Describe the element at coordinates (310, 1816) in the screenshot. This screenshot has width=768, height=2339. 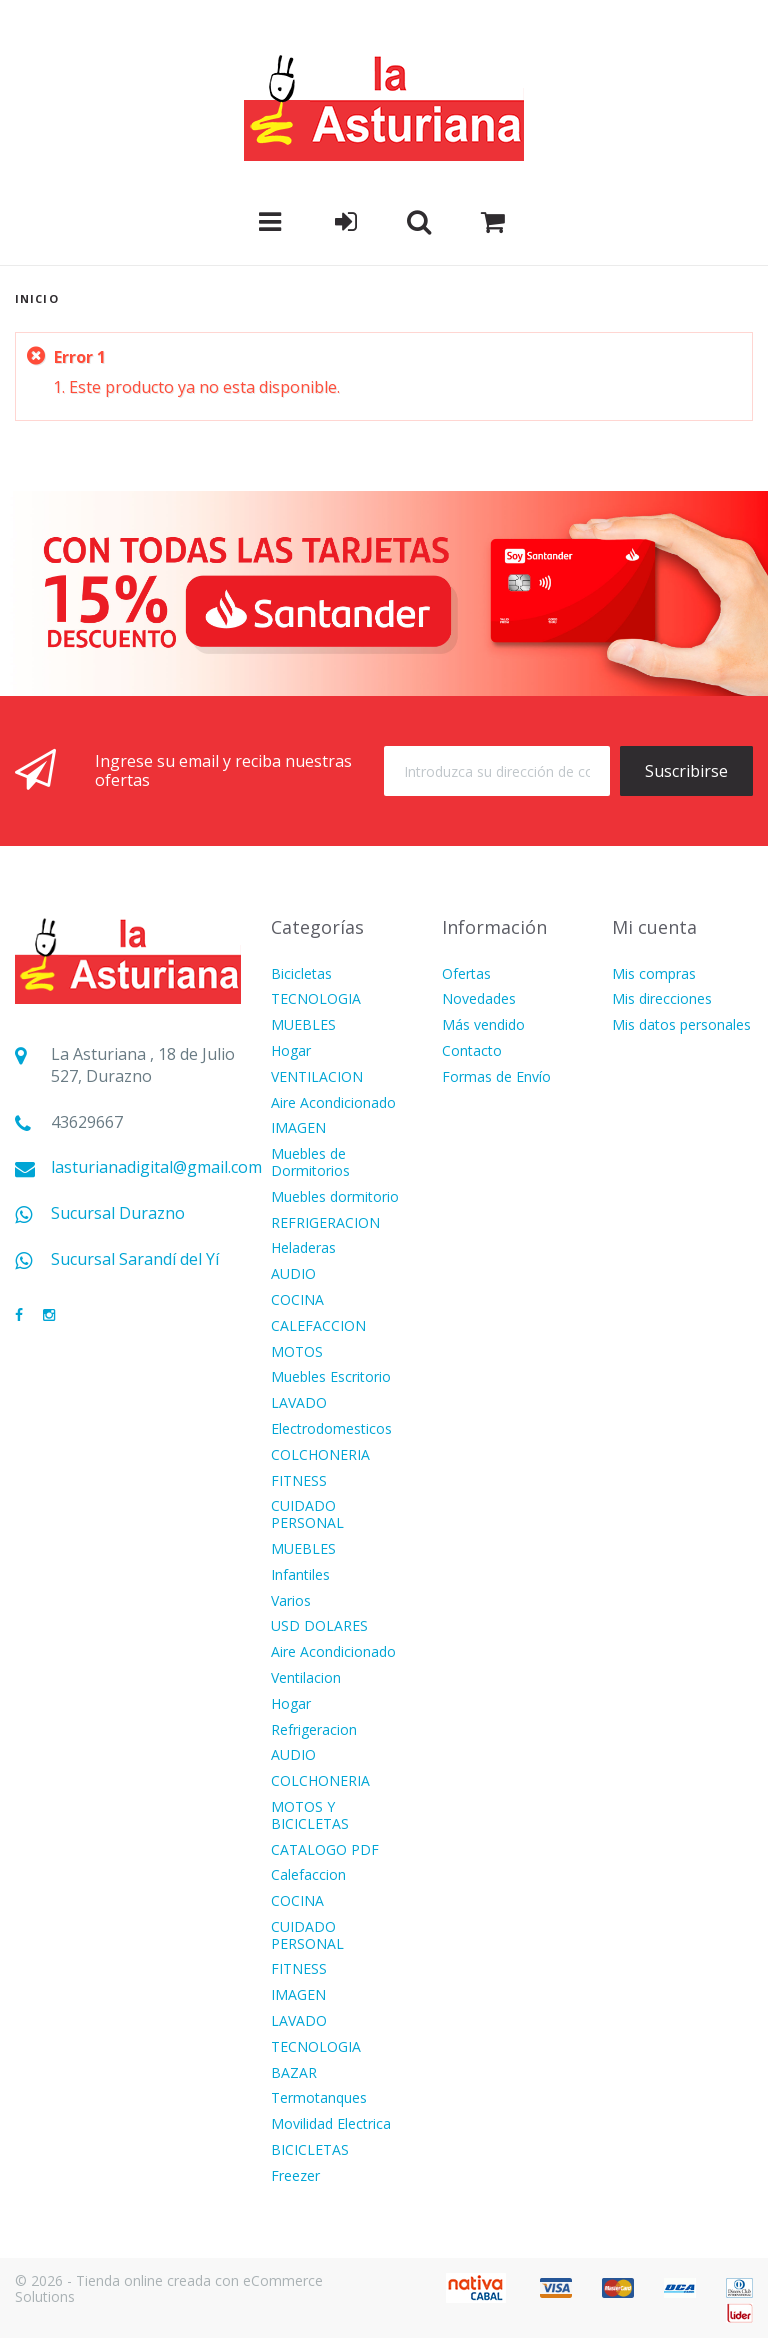
I see `MOTOS Y BICICLETAS` at that location.